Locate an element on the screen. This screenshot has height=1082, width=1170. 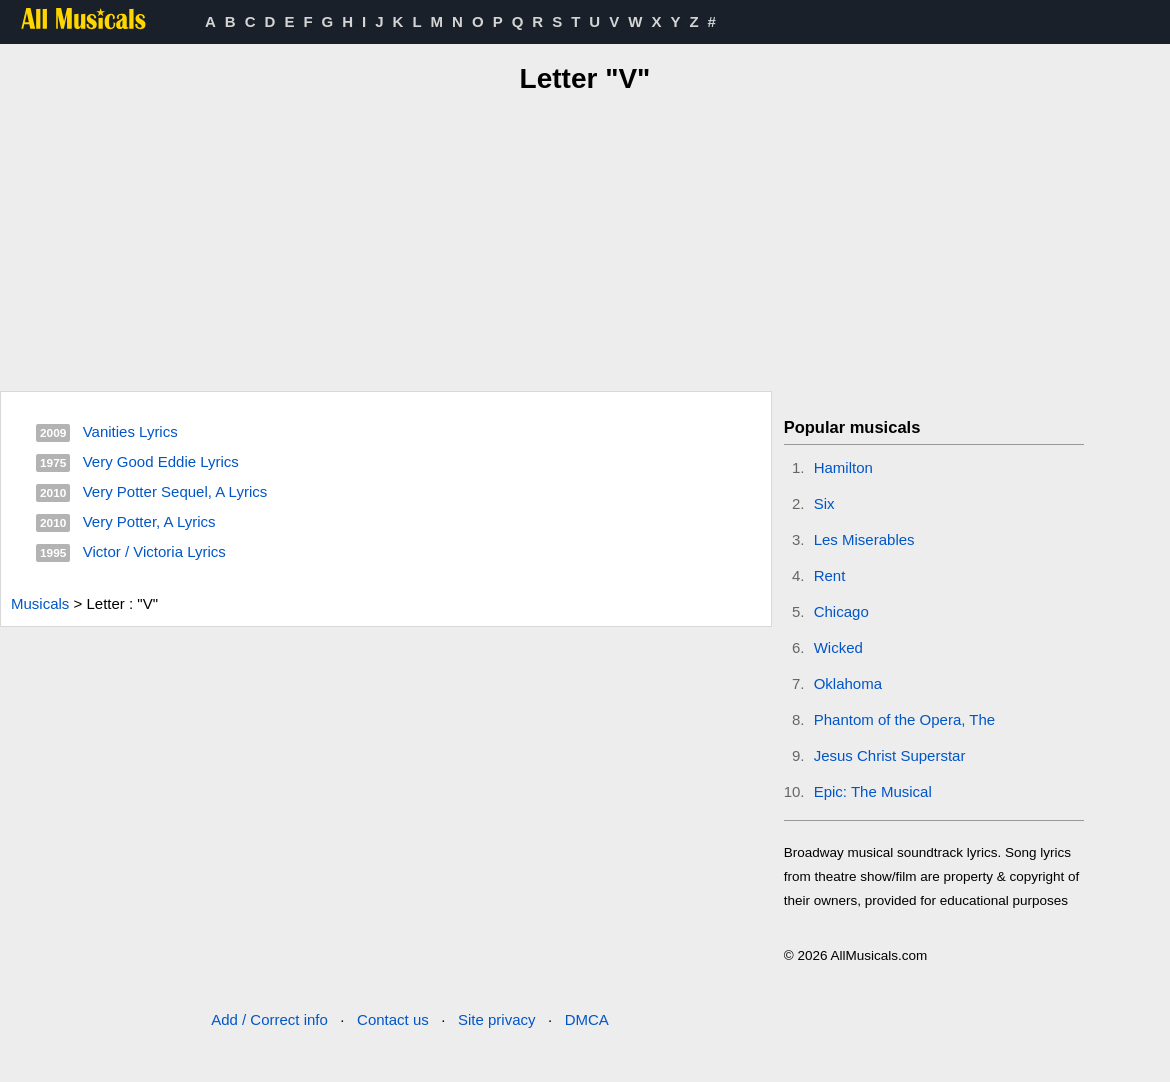
Wicked is located at coordinates (838, 647).